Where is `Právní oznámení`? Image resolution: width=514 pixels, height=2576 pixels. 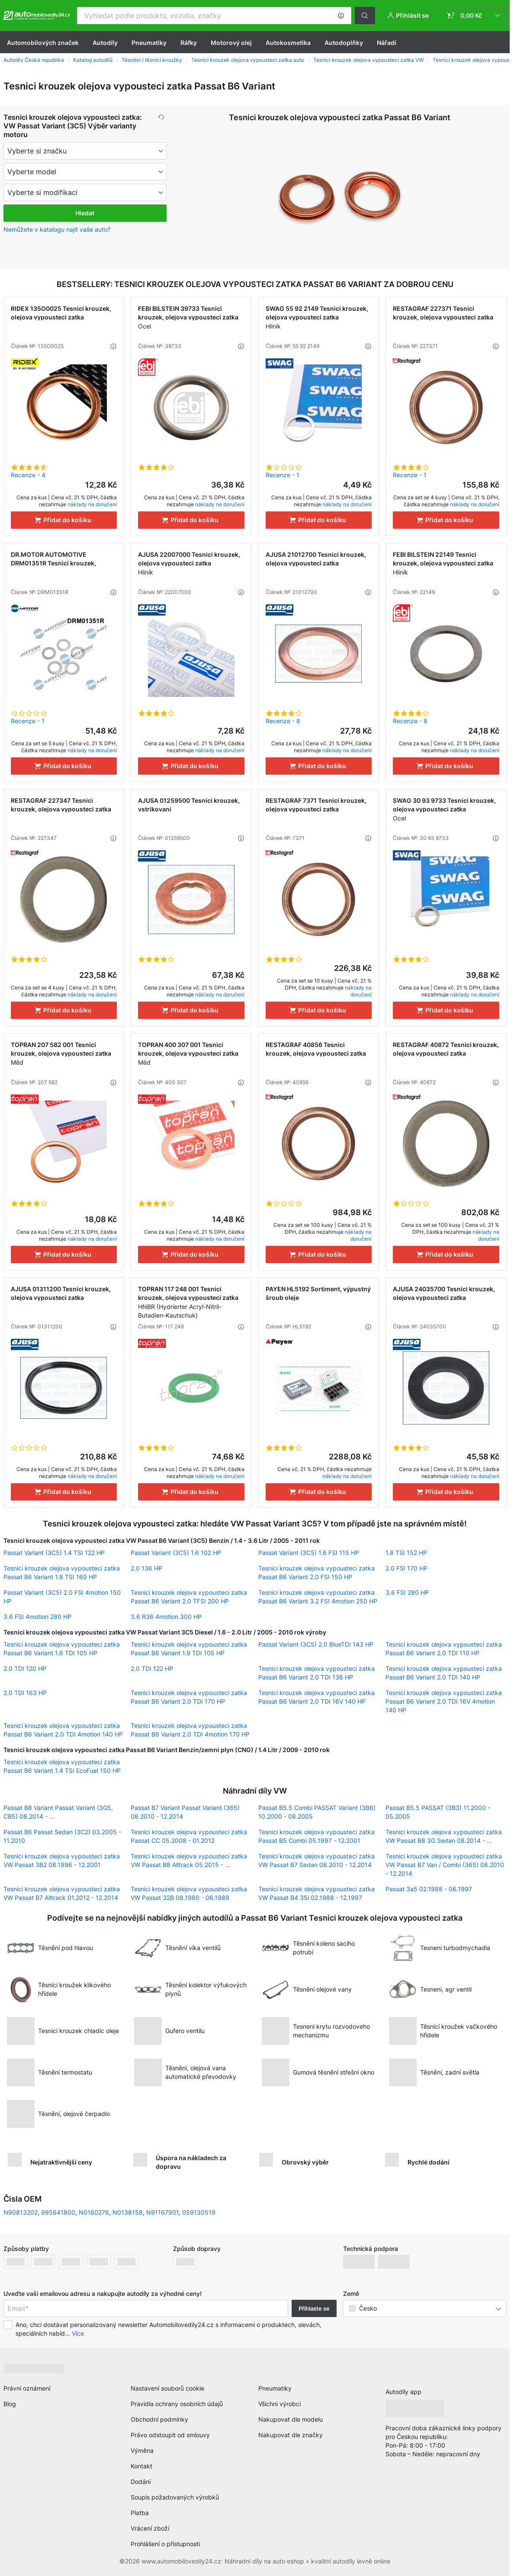
Právní oznámení is located at coordinates (26, 2388).